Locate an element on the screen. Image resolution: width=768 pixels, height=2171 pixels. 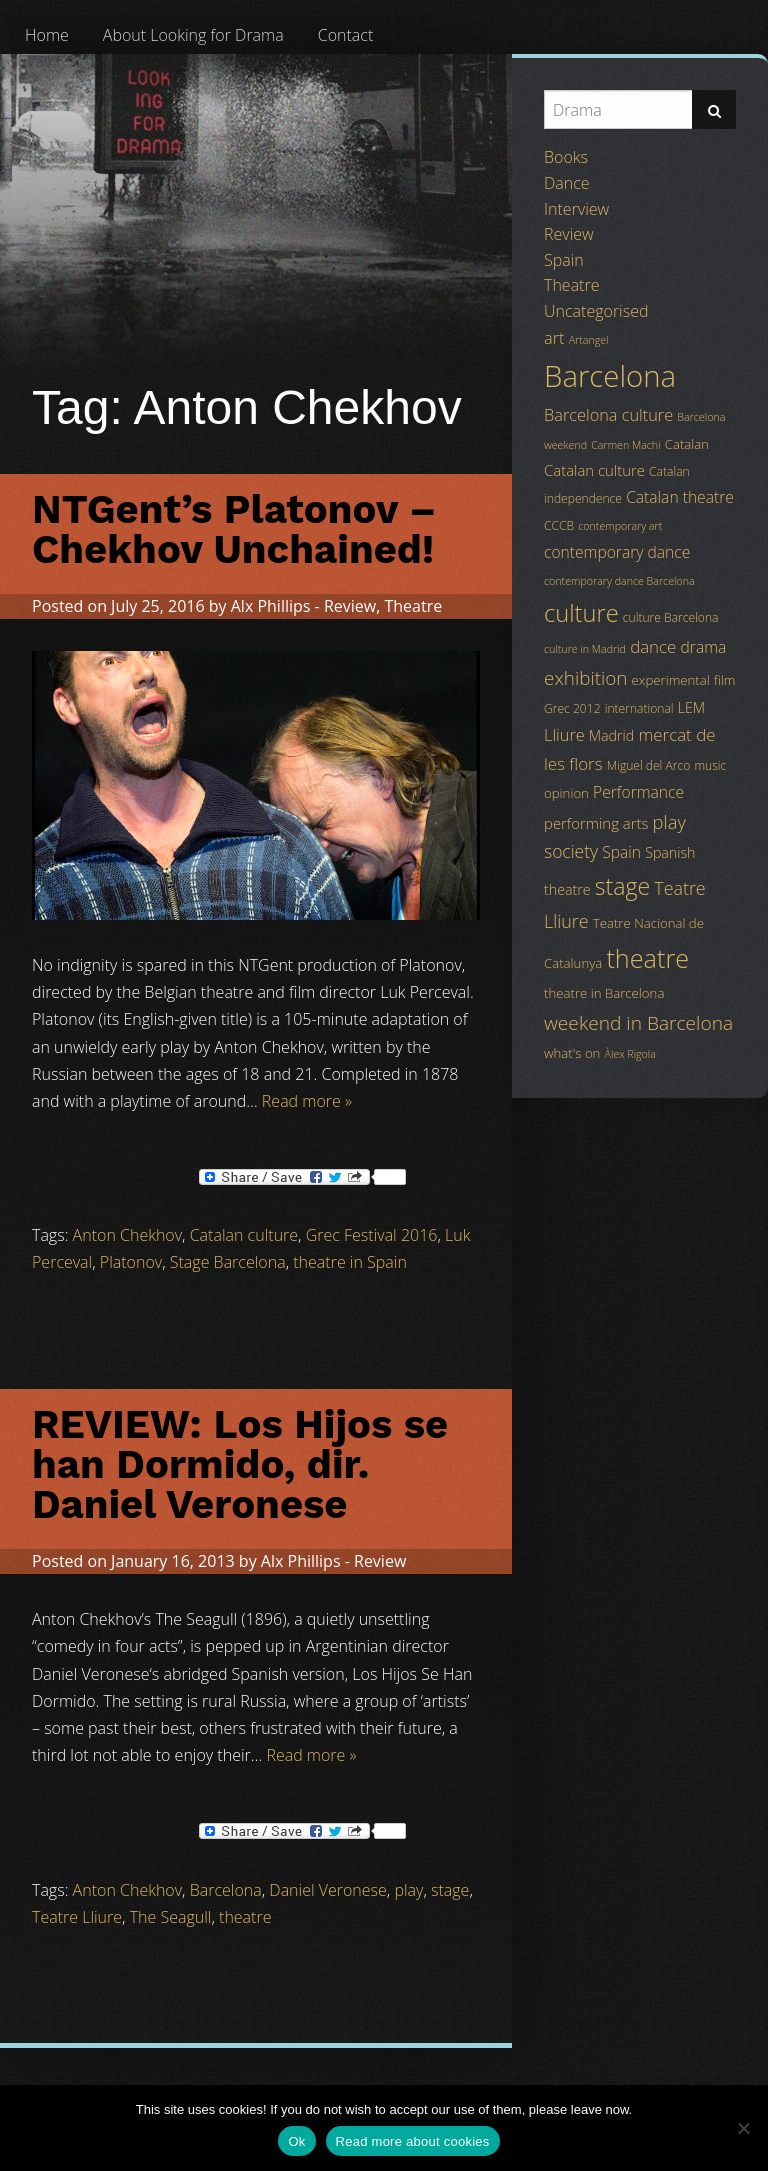
weekend in Barcelona [weekend in Barcelona (15 items)] is located at coordinates (638, 1023).